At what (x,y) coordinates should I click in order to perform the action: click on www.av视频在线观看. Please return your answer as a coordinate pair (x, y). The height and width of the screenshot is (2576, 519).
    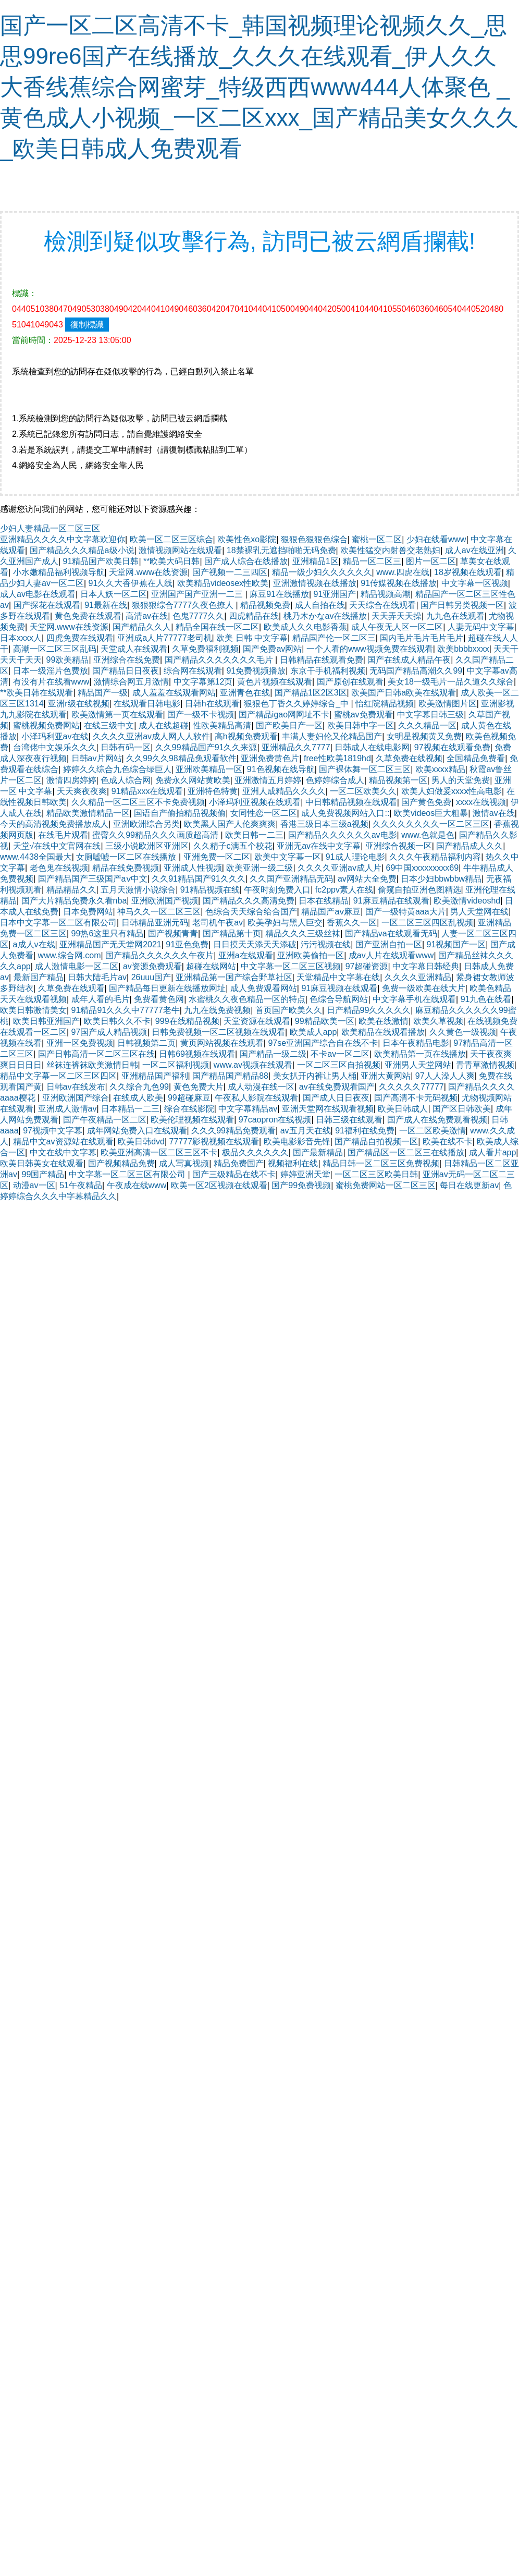
    Looking at the image, I should click on (253, 1064).